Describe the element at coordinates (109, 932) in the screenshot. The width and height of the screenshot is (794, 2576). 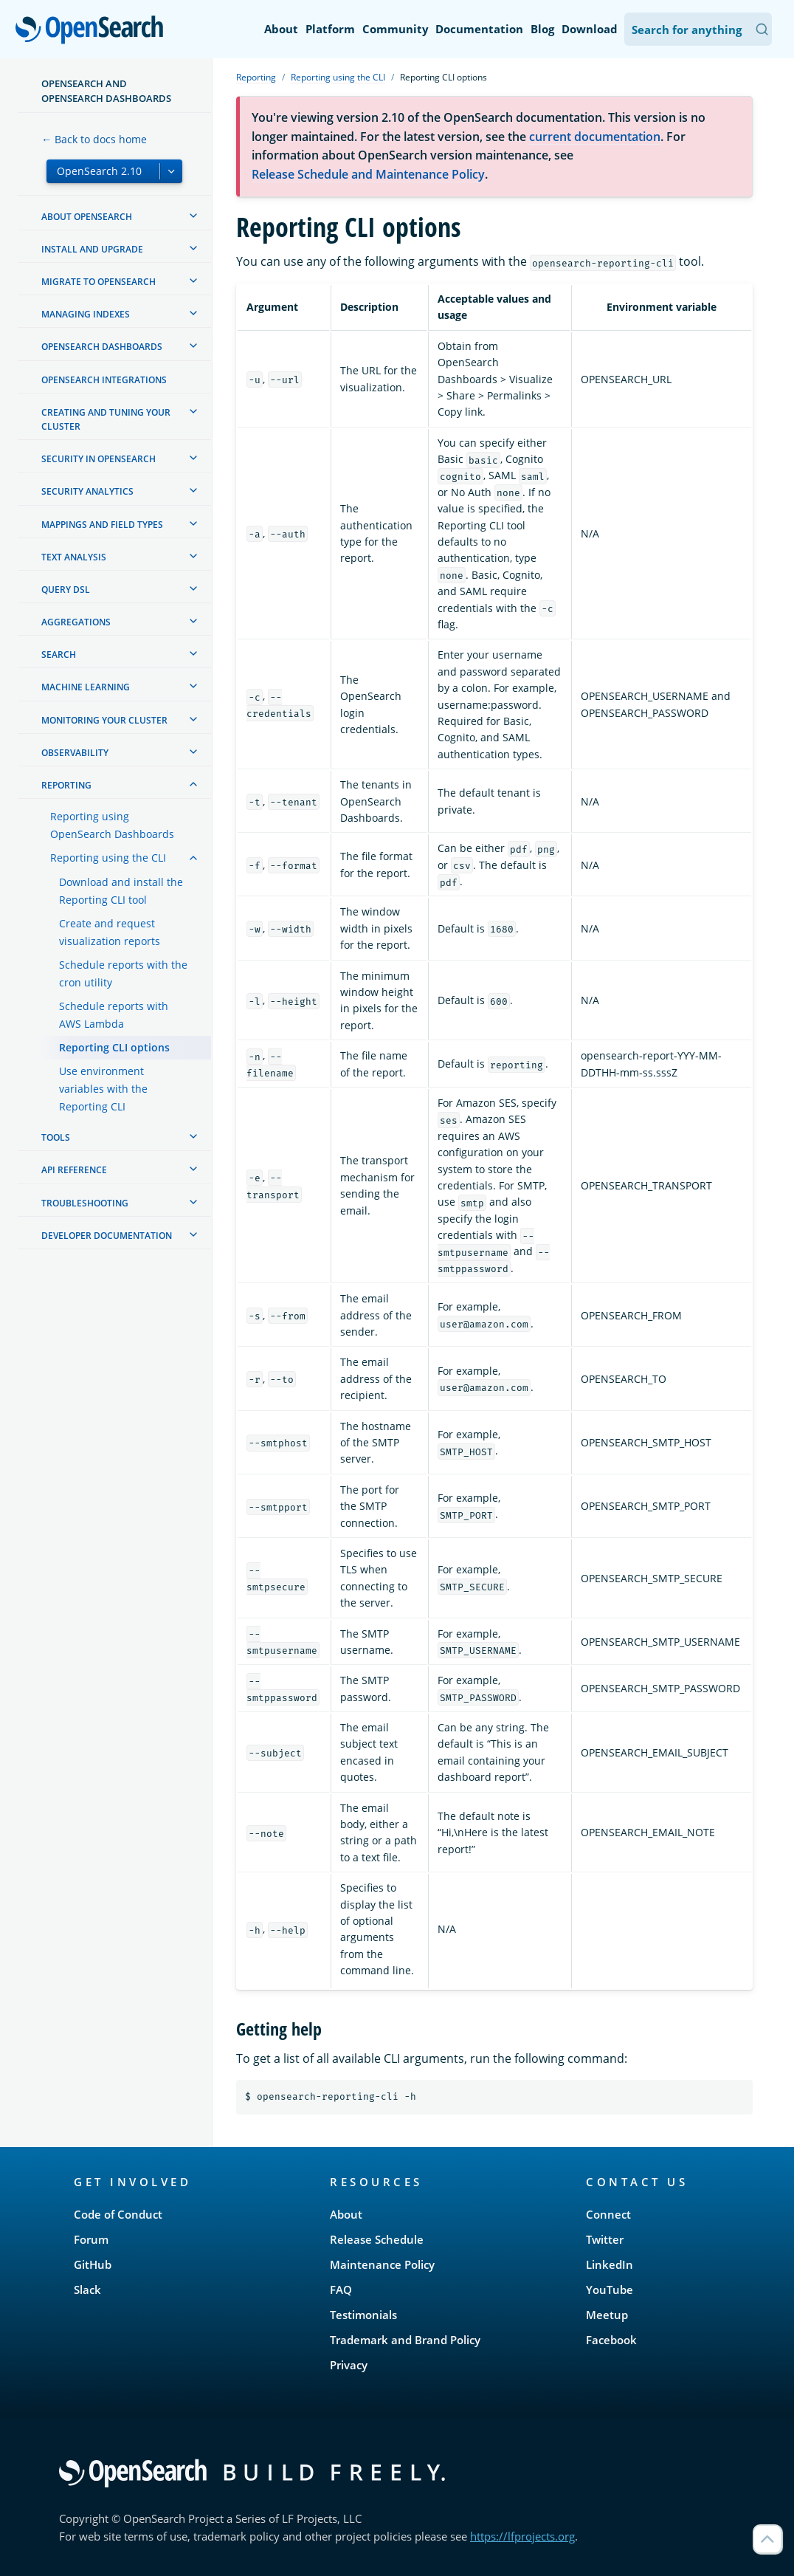
I see `Create and request visualization reports [treeitem]` at that location.